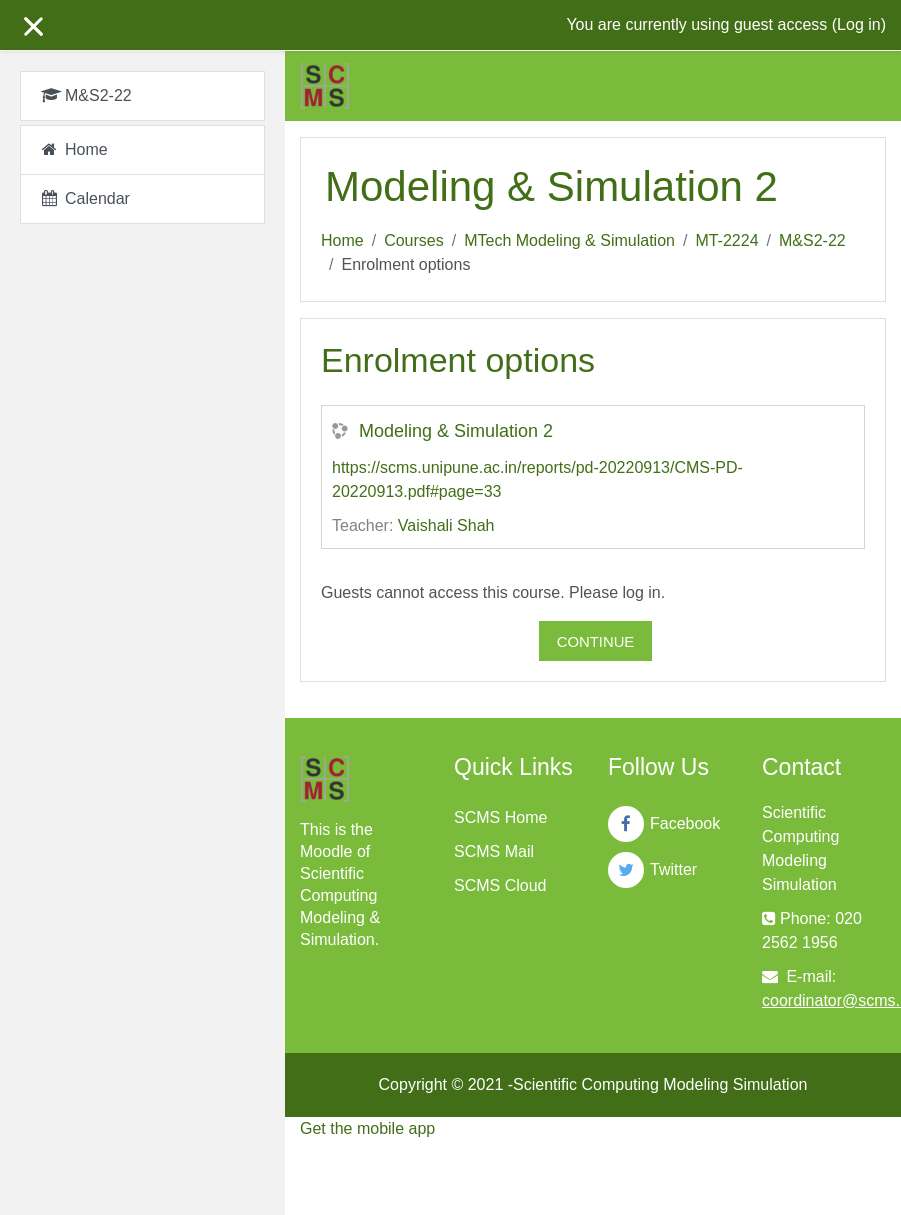 This screenshot has height=1215, width=901. Describe the element at coordinates (859, 24) in the screenshot. I see `Log in` at that location.